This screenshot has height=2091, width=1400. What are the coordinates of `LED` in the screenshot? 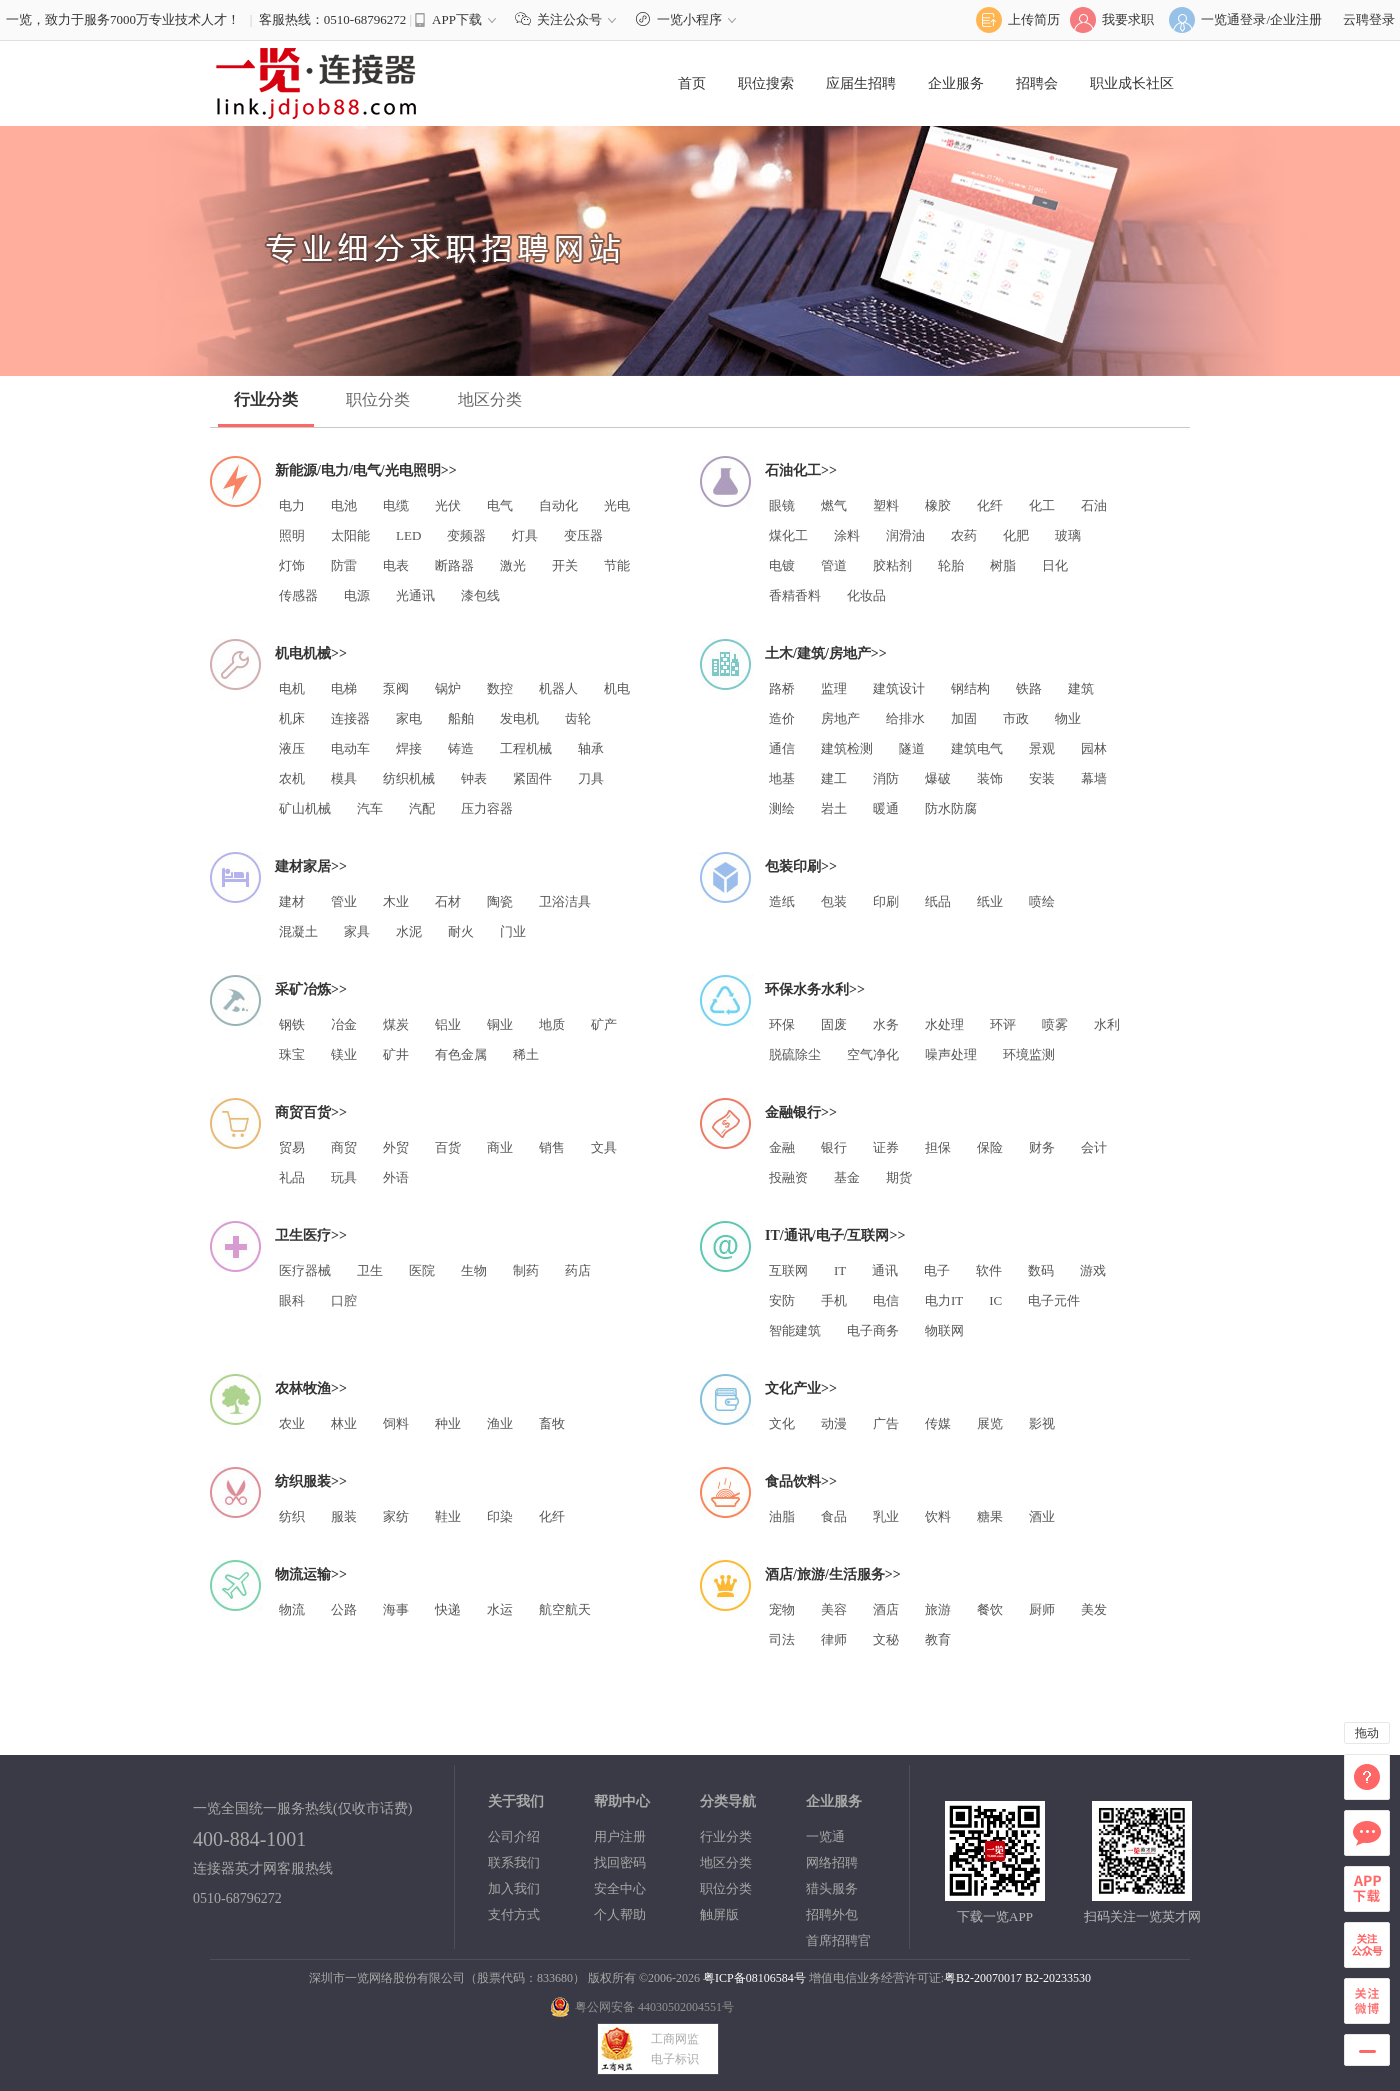 It's located at (408, 535).